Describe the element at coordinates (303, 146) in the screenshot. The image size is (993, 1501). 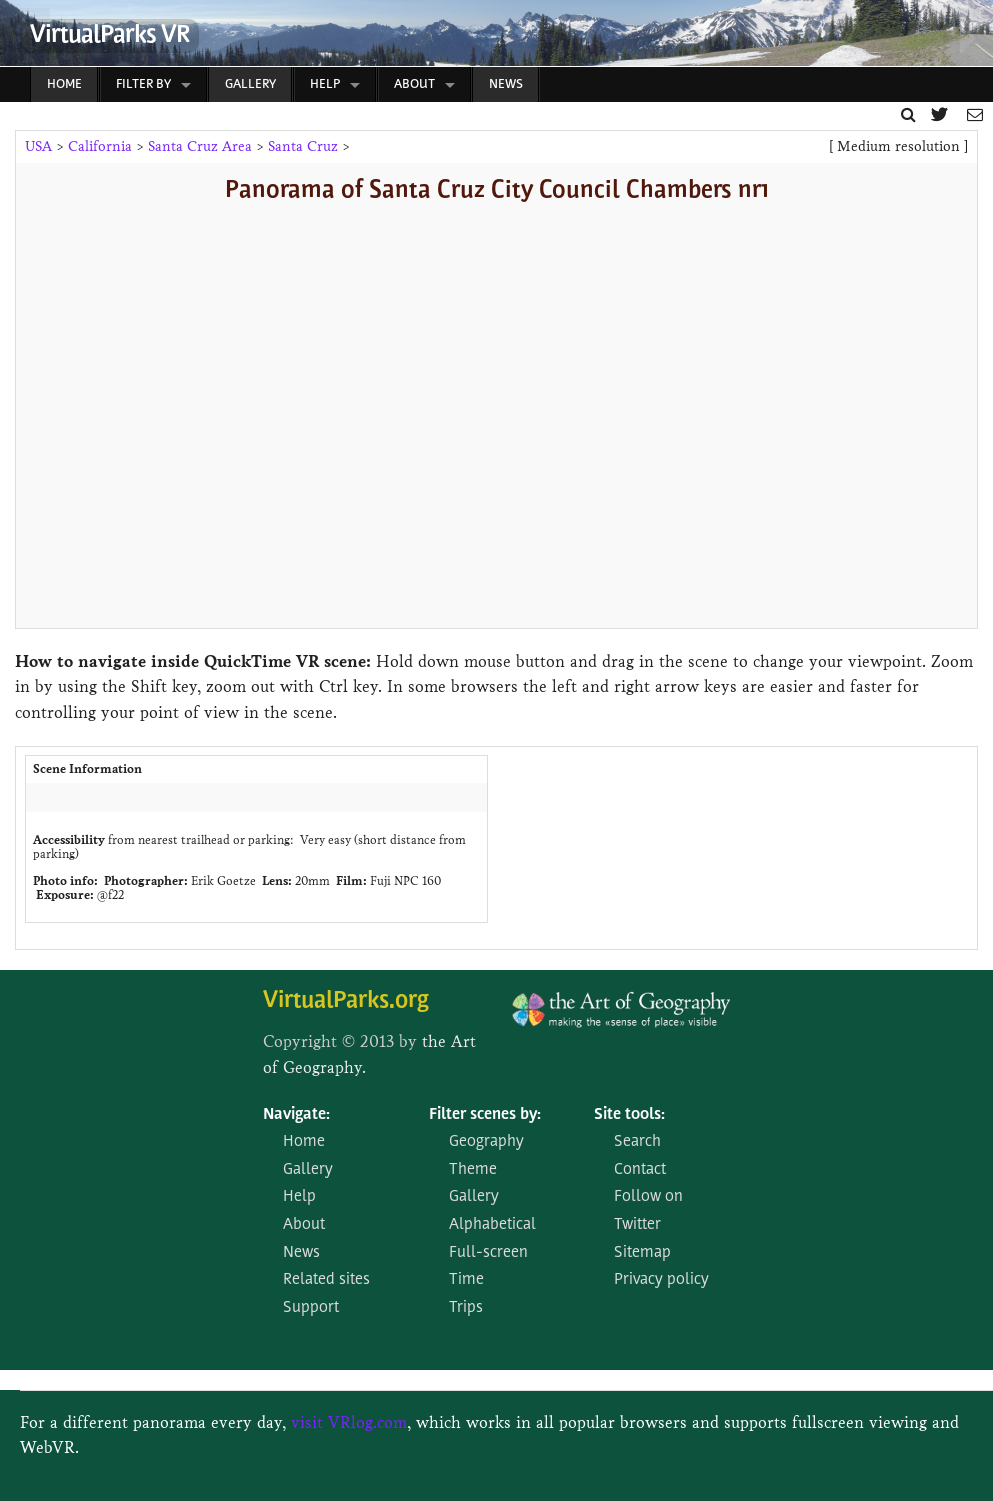
I see `Santa Cruz` at that location.